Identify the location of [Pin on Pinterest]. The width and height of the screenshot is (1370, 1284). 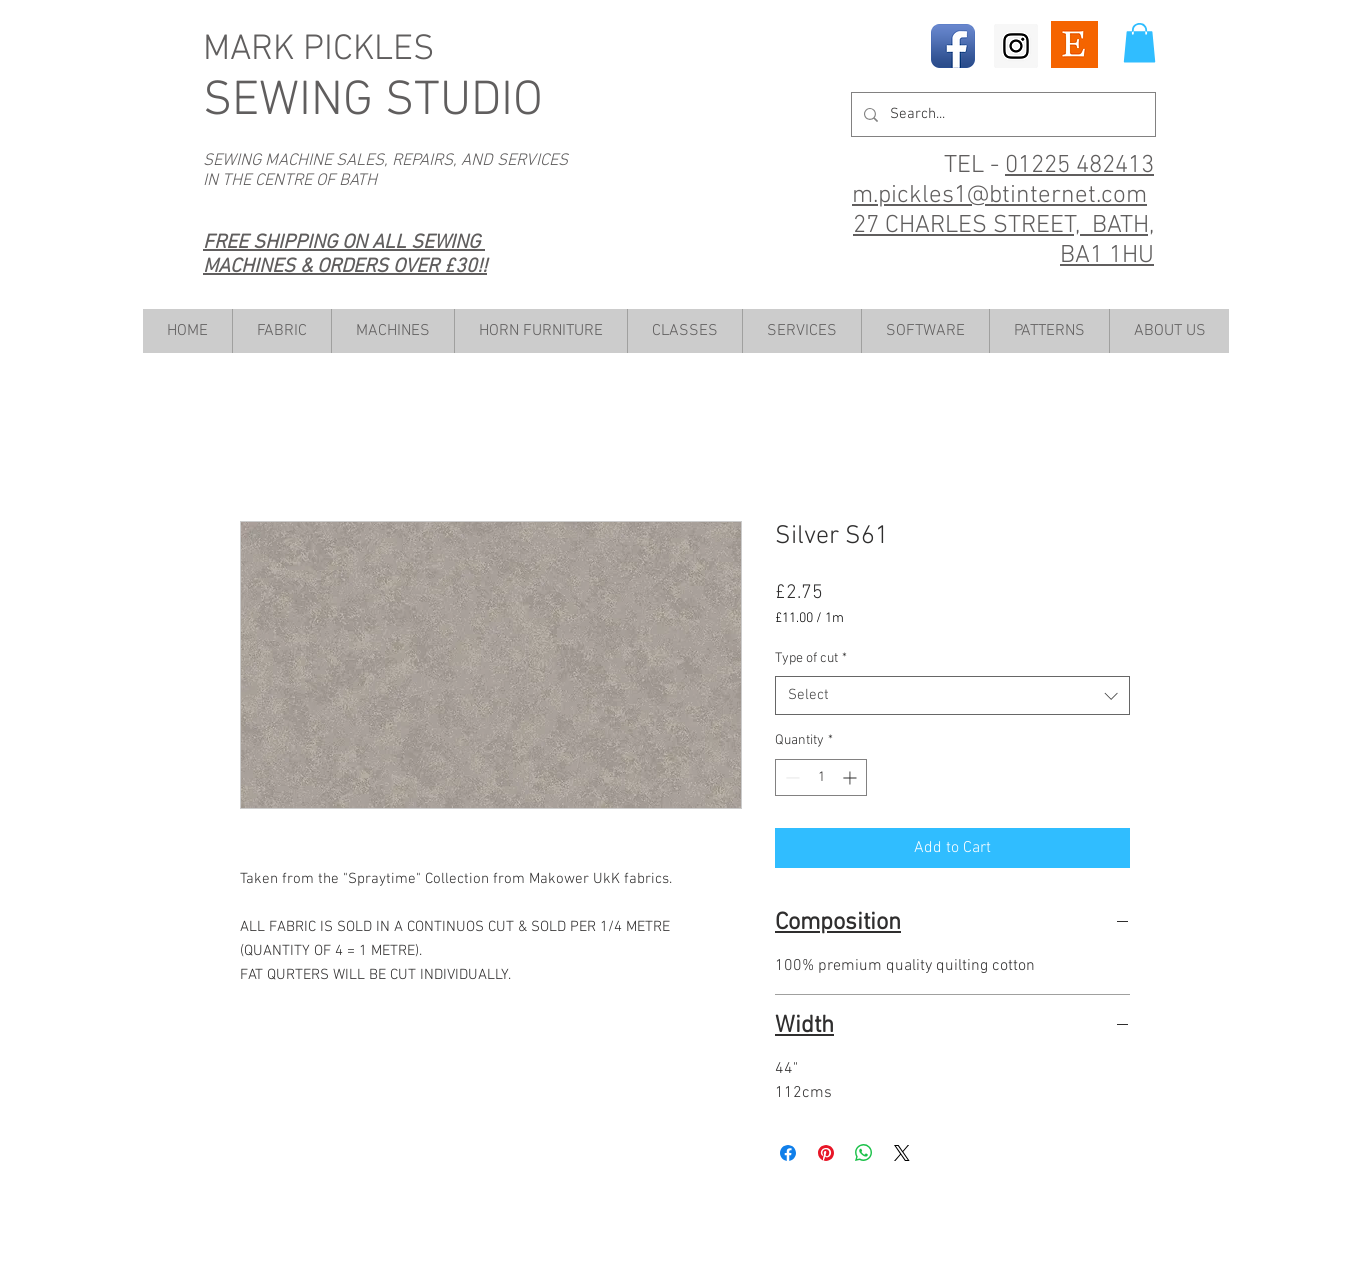
(826, 1153).